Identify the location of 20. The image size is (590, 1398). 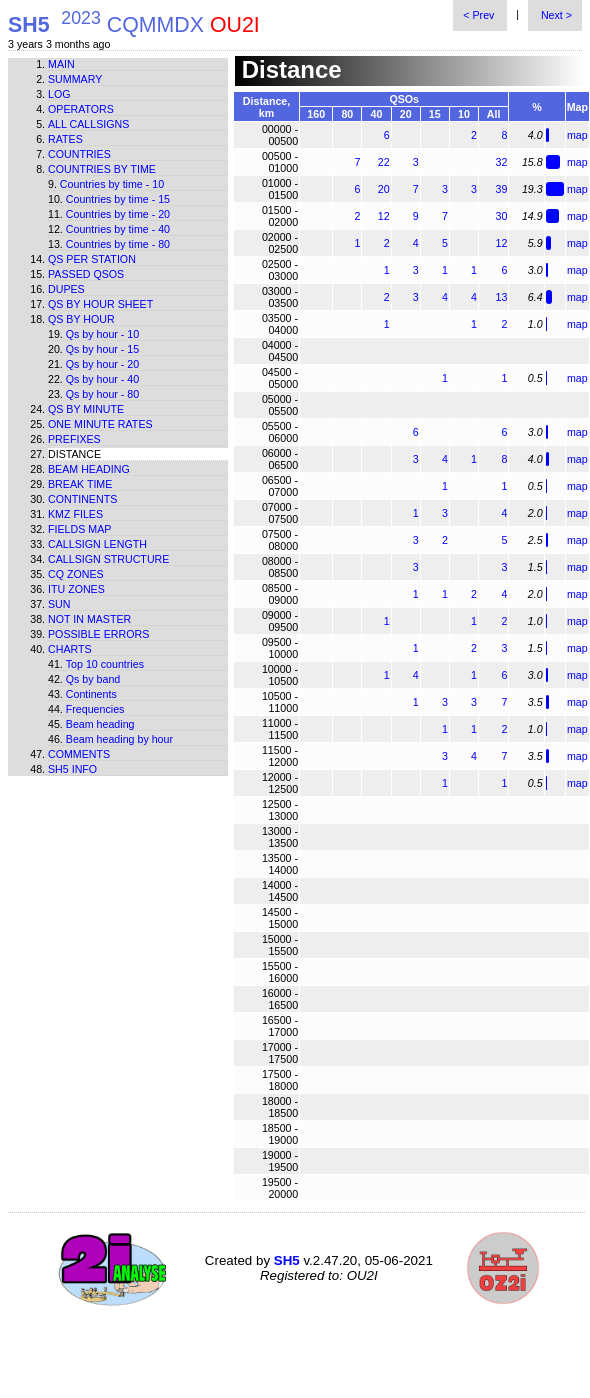
(384, 189).